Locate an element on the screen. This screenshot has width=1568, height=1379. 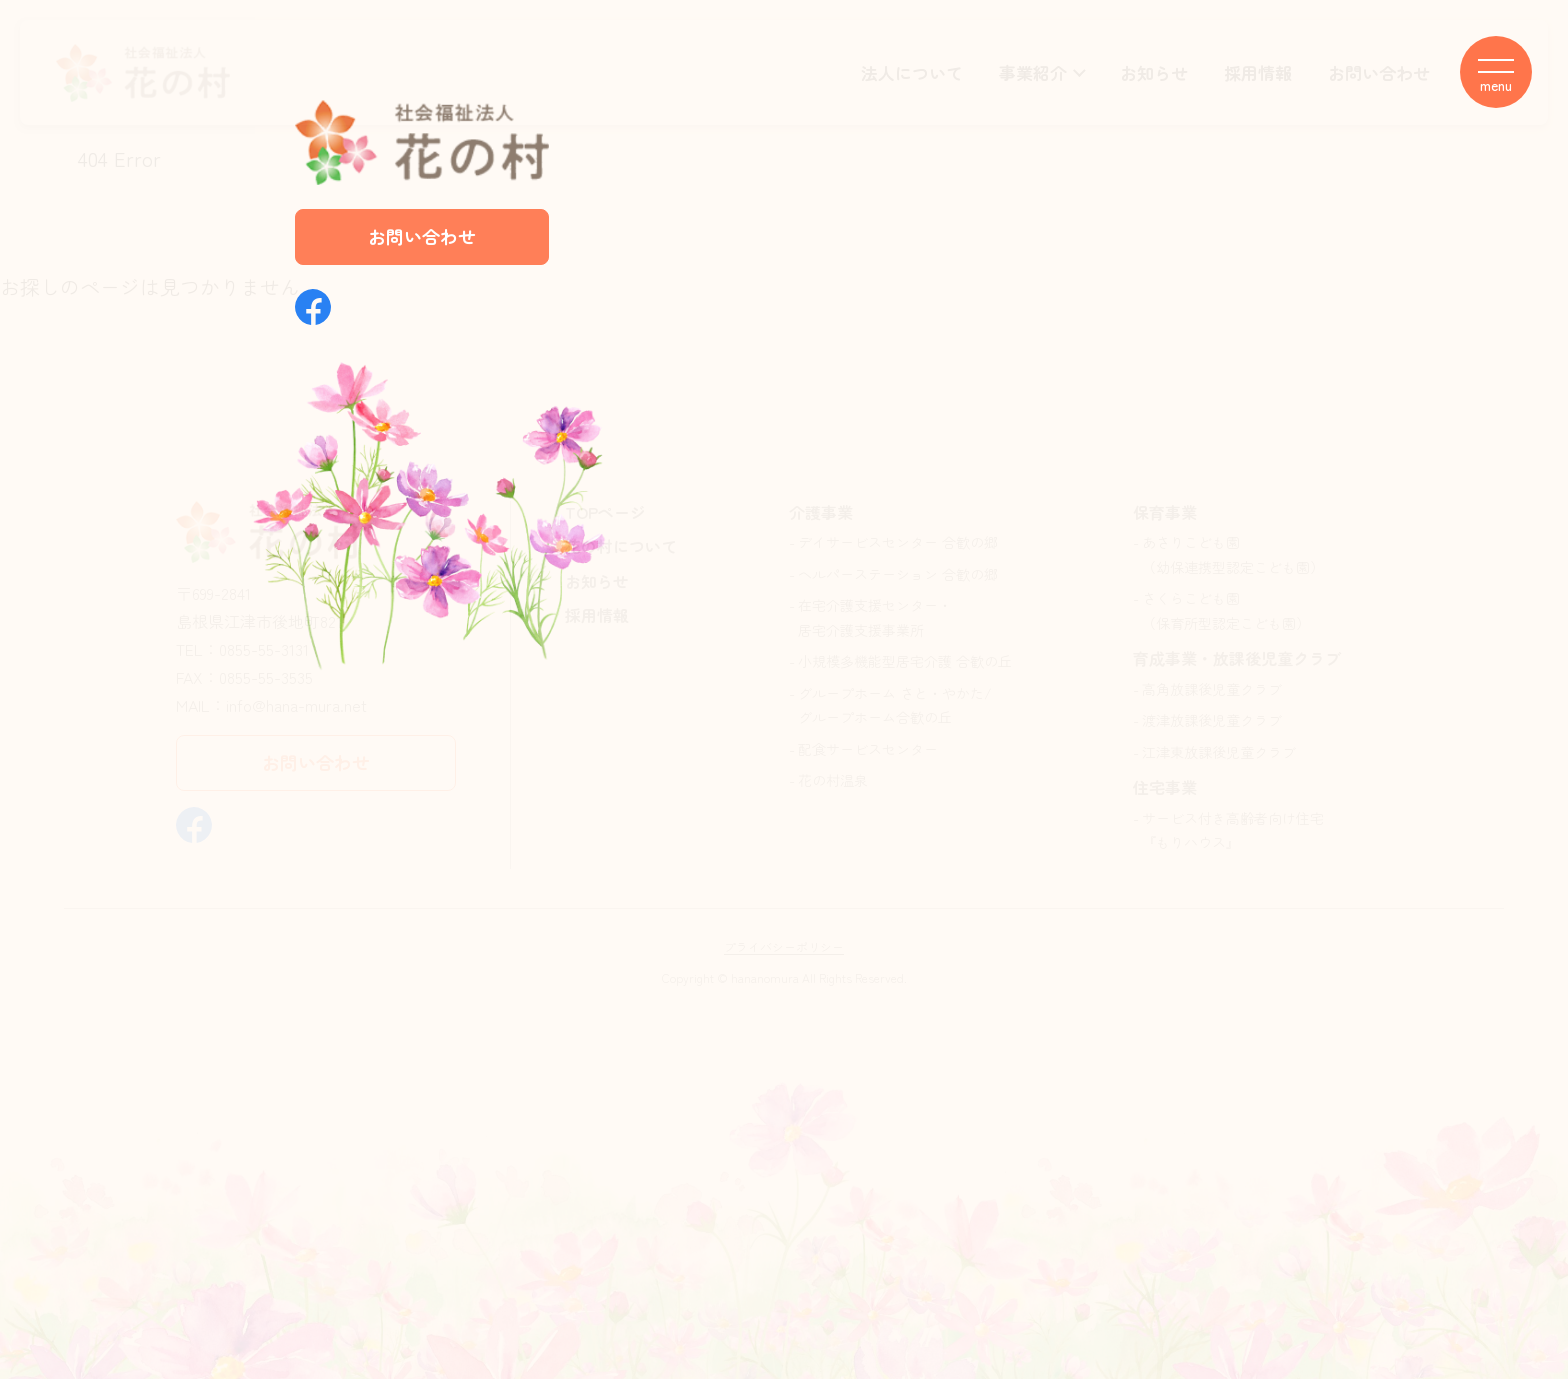
TOPページ is located at coordinates (605, 512).